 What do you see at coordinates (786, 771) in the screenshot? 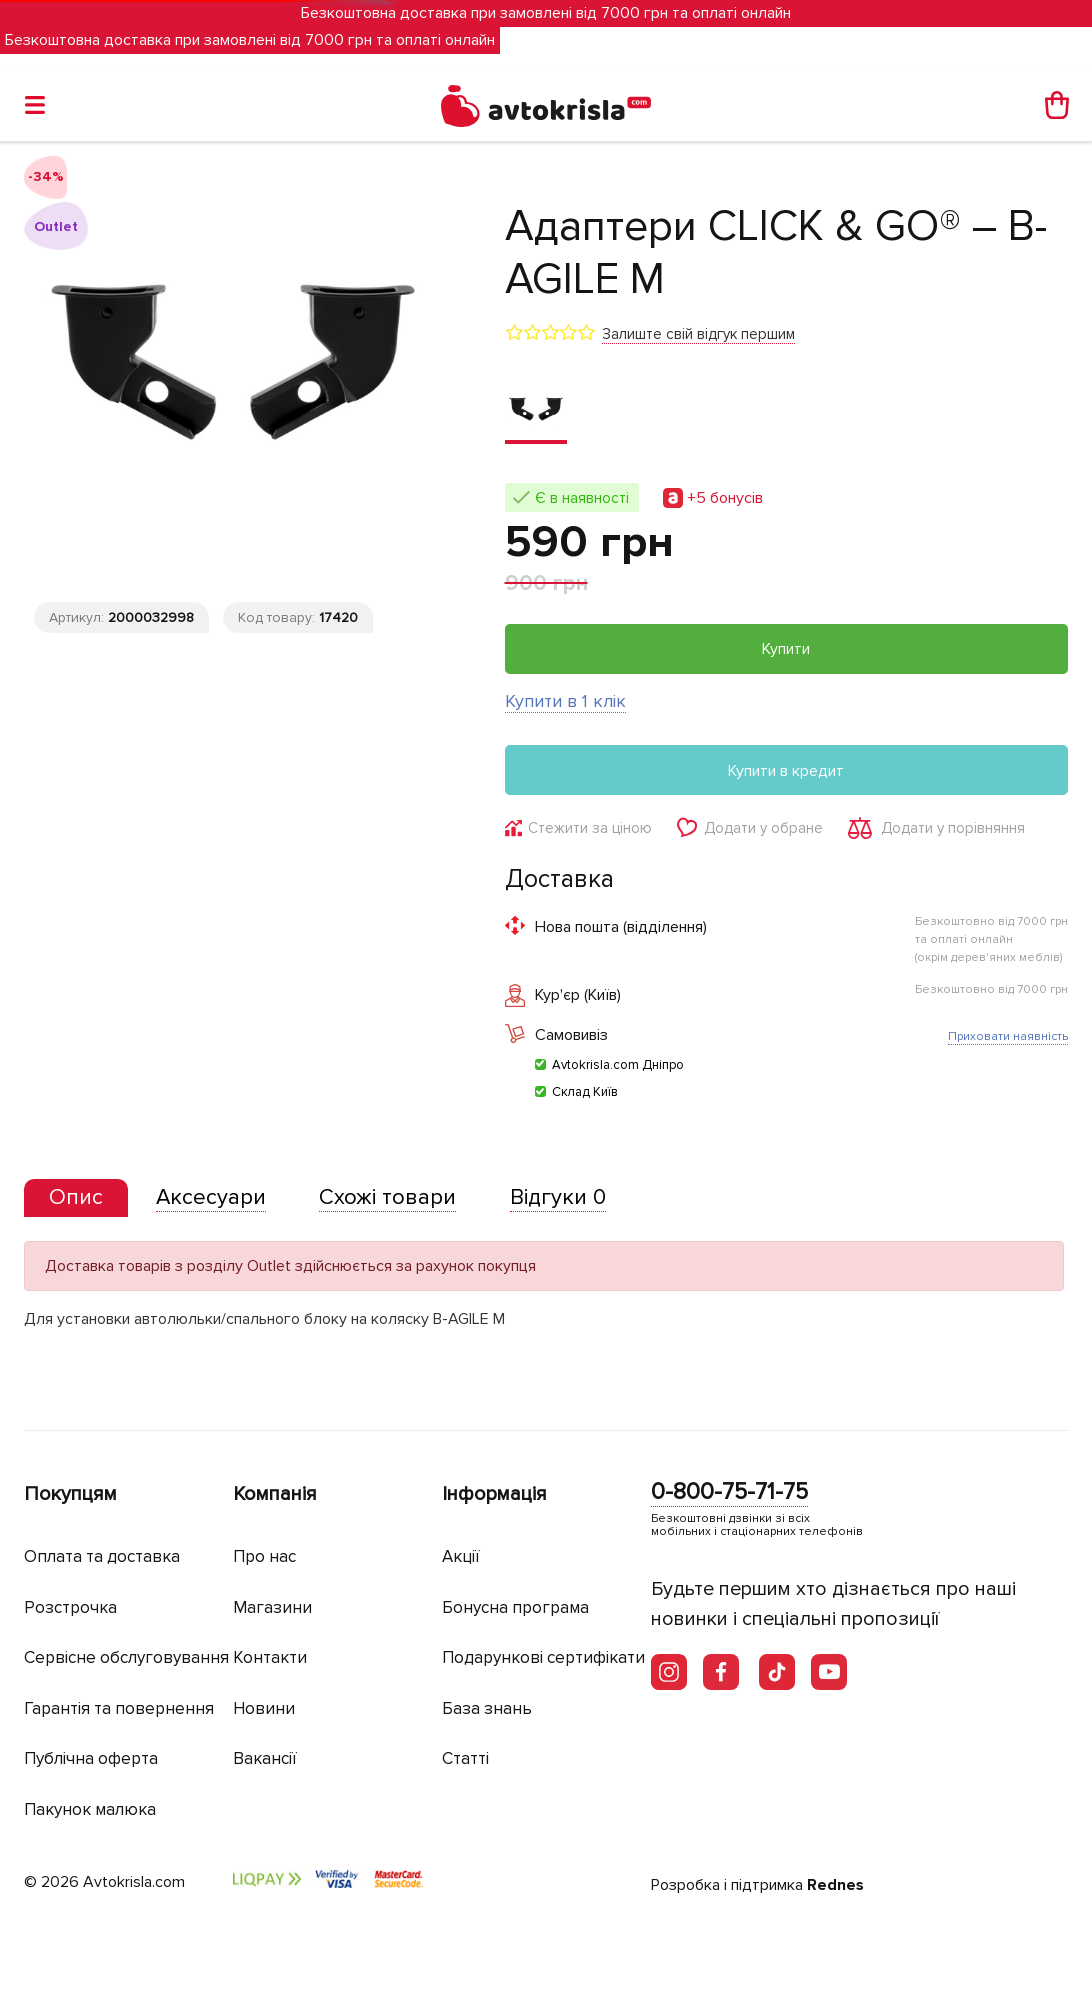
I see `Купити в кредит` at bounding box center [786, 771].